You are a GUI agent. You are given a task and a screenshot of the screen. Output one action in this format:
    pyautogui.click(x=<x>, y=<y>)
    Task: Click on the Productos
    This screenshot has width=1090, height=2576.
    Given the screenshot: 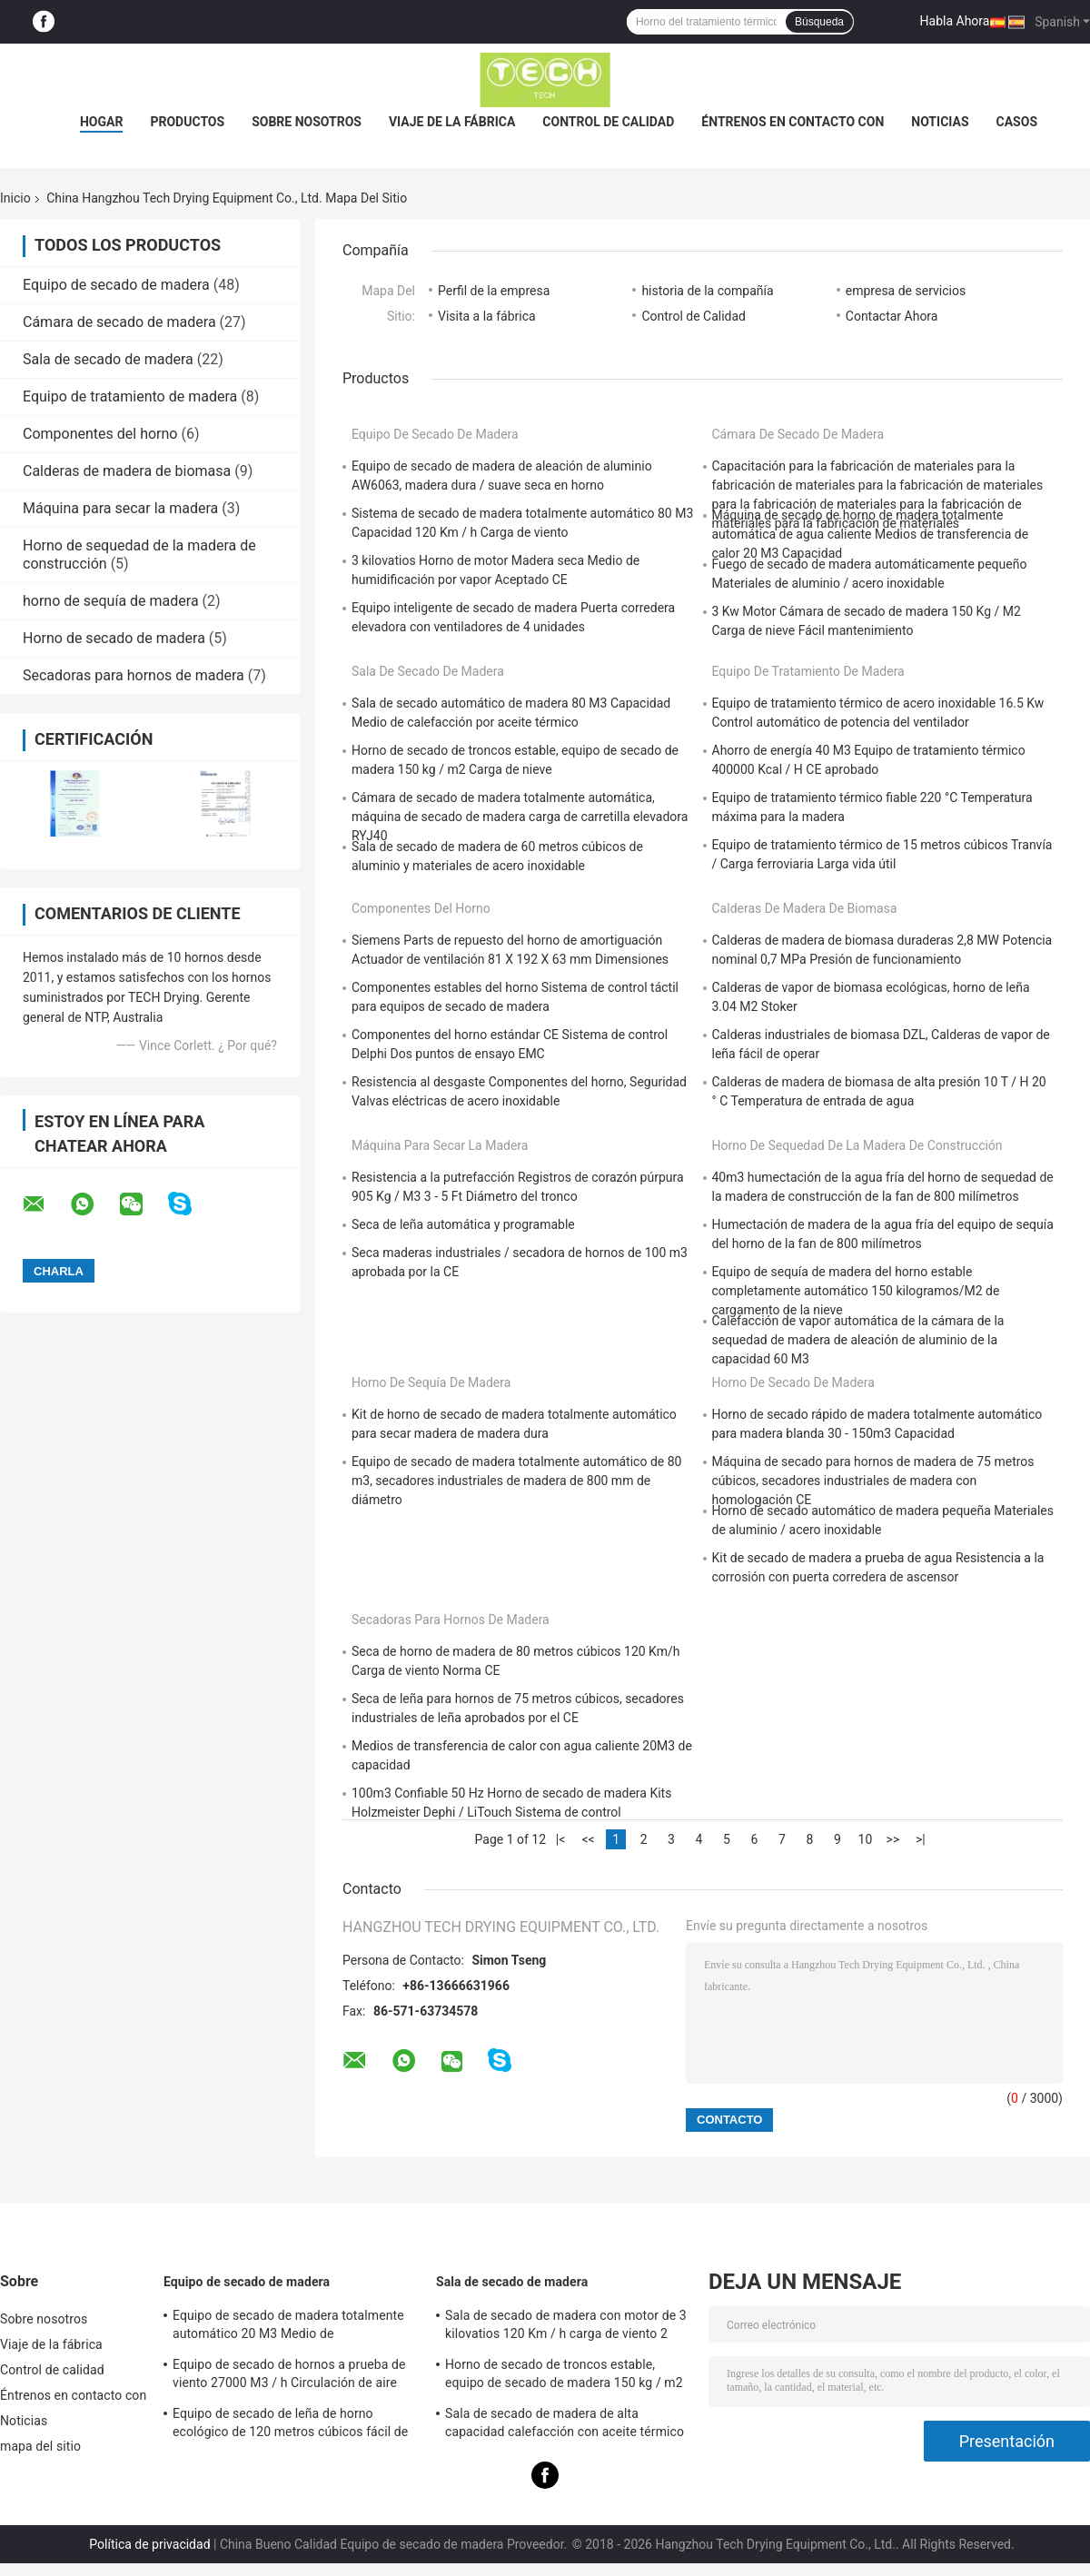 What is the action you would take?
    pyautogui.click(x=187, y=121)
    